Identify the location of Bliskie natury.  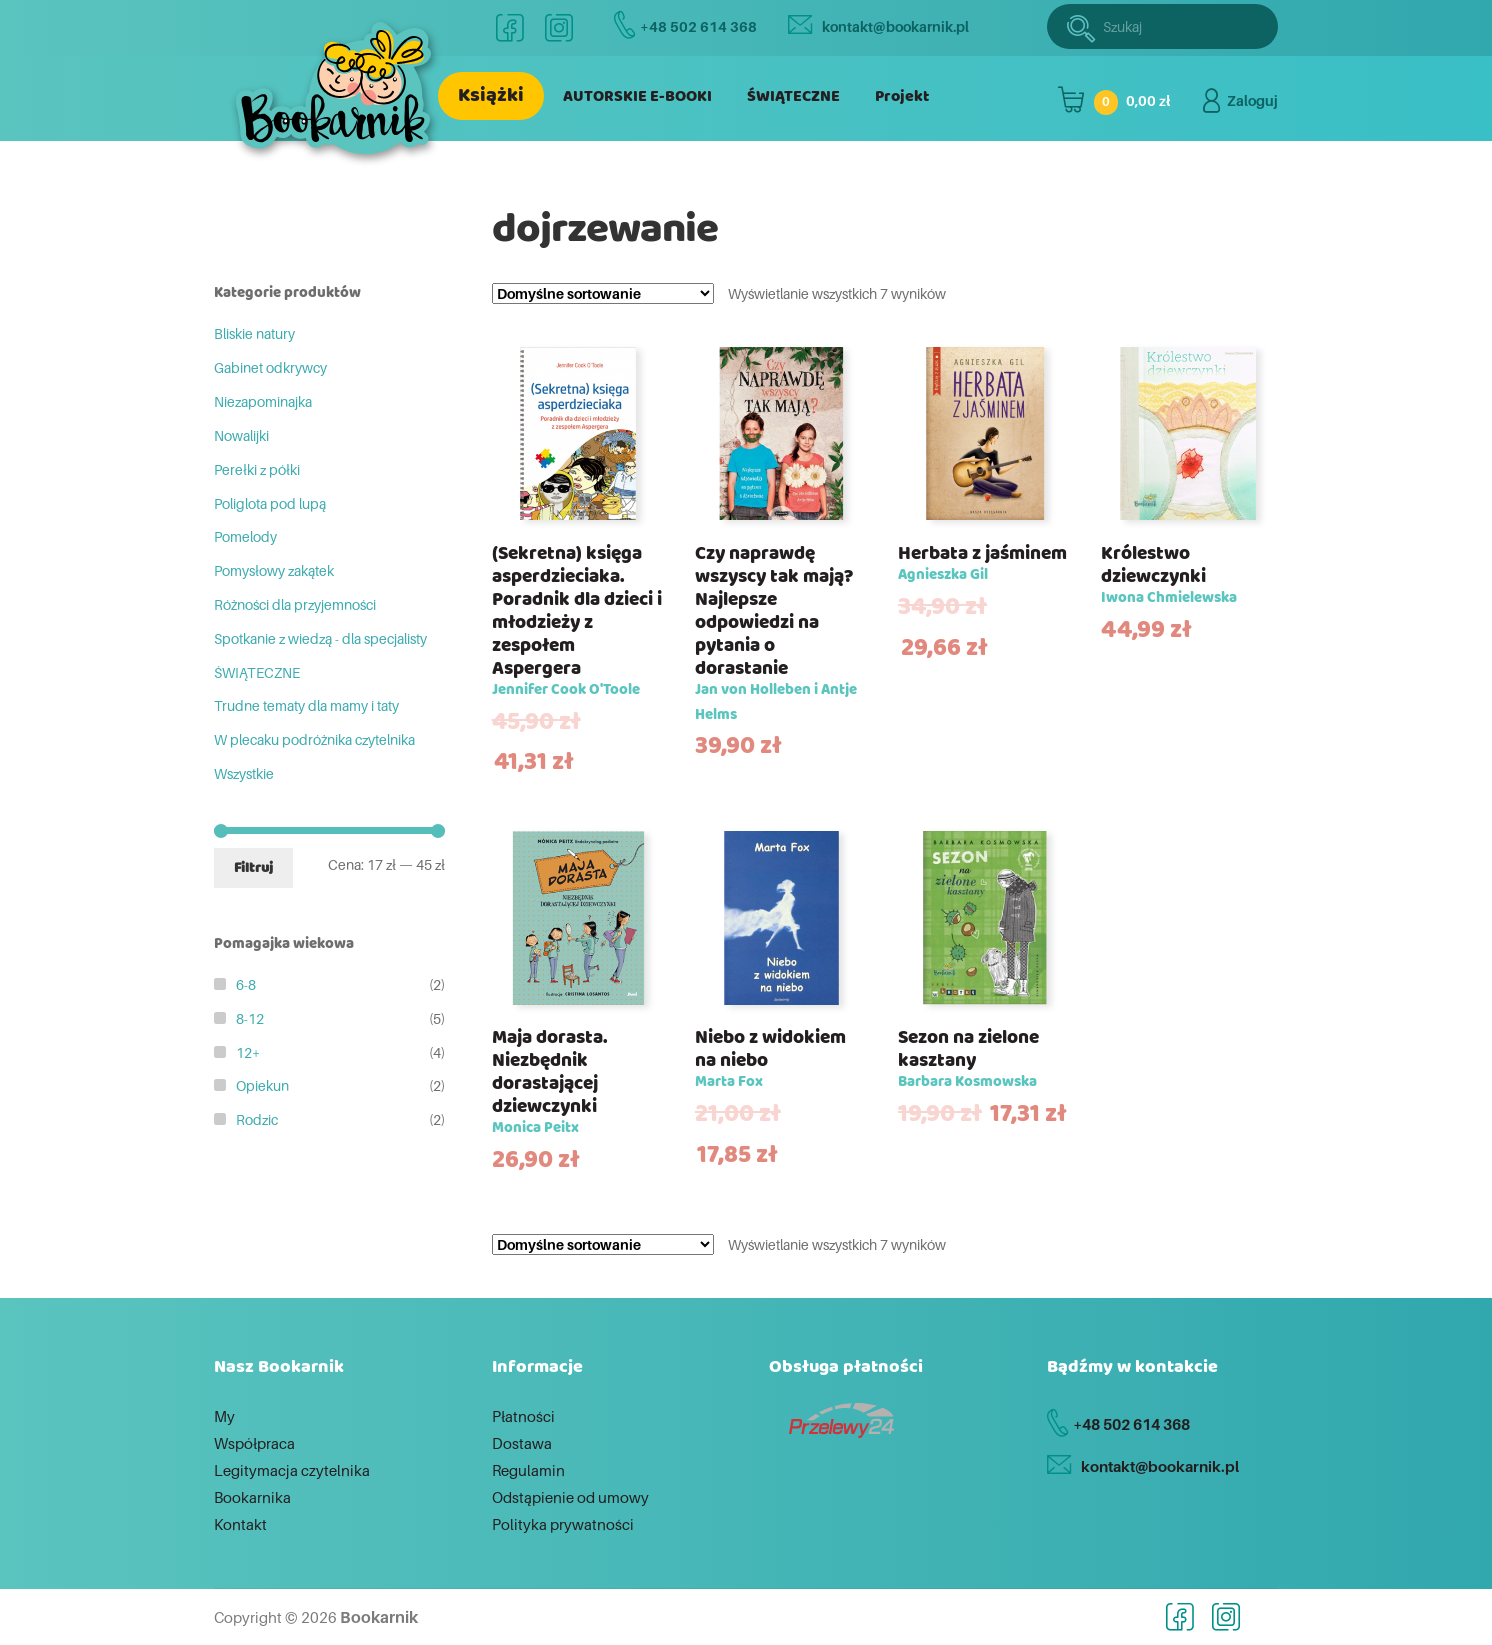
(254, 333).